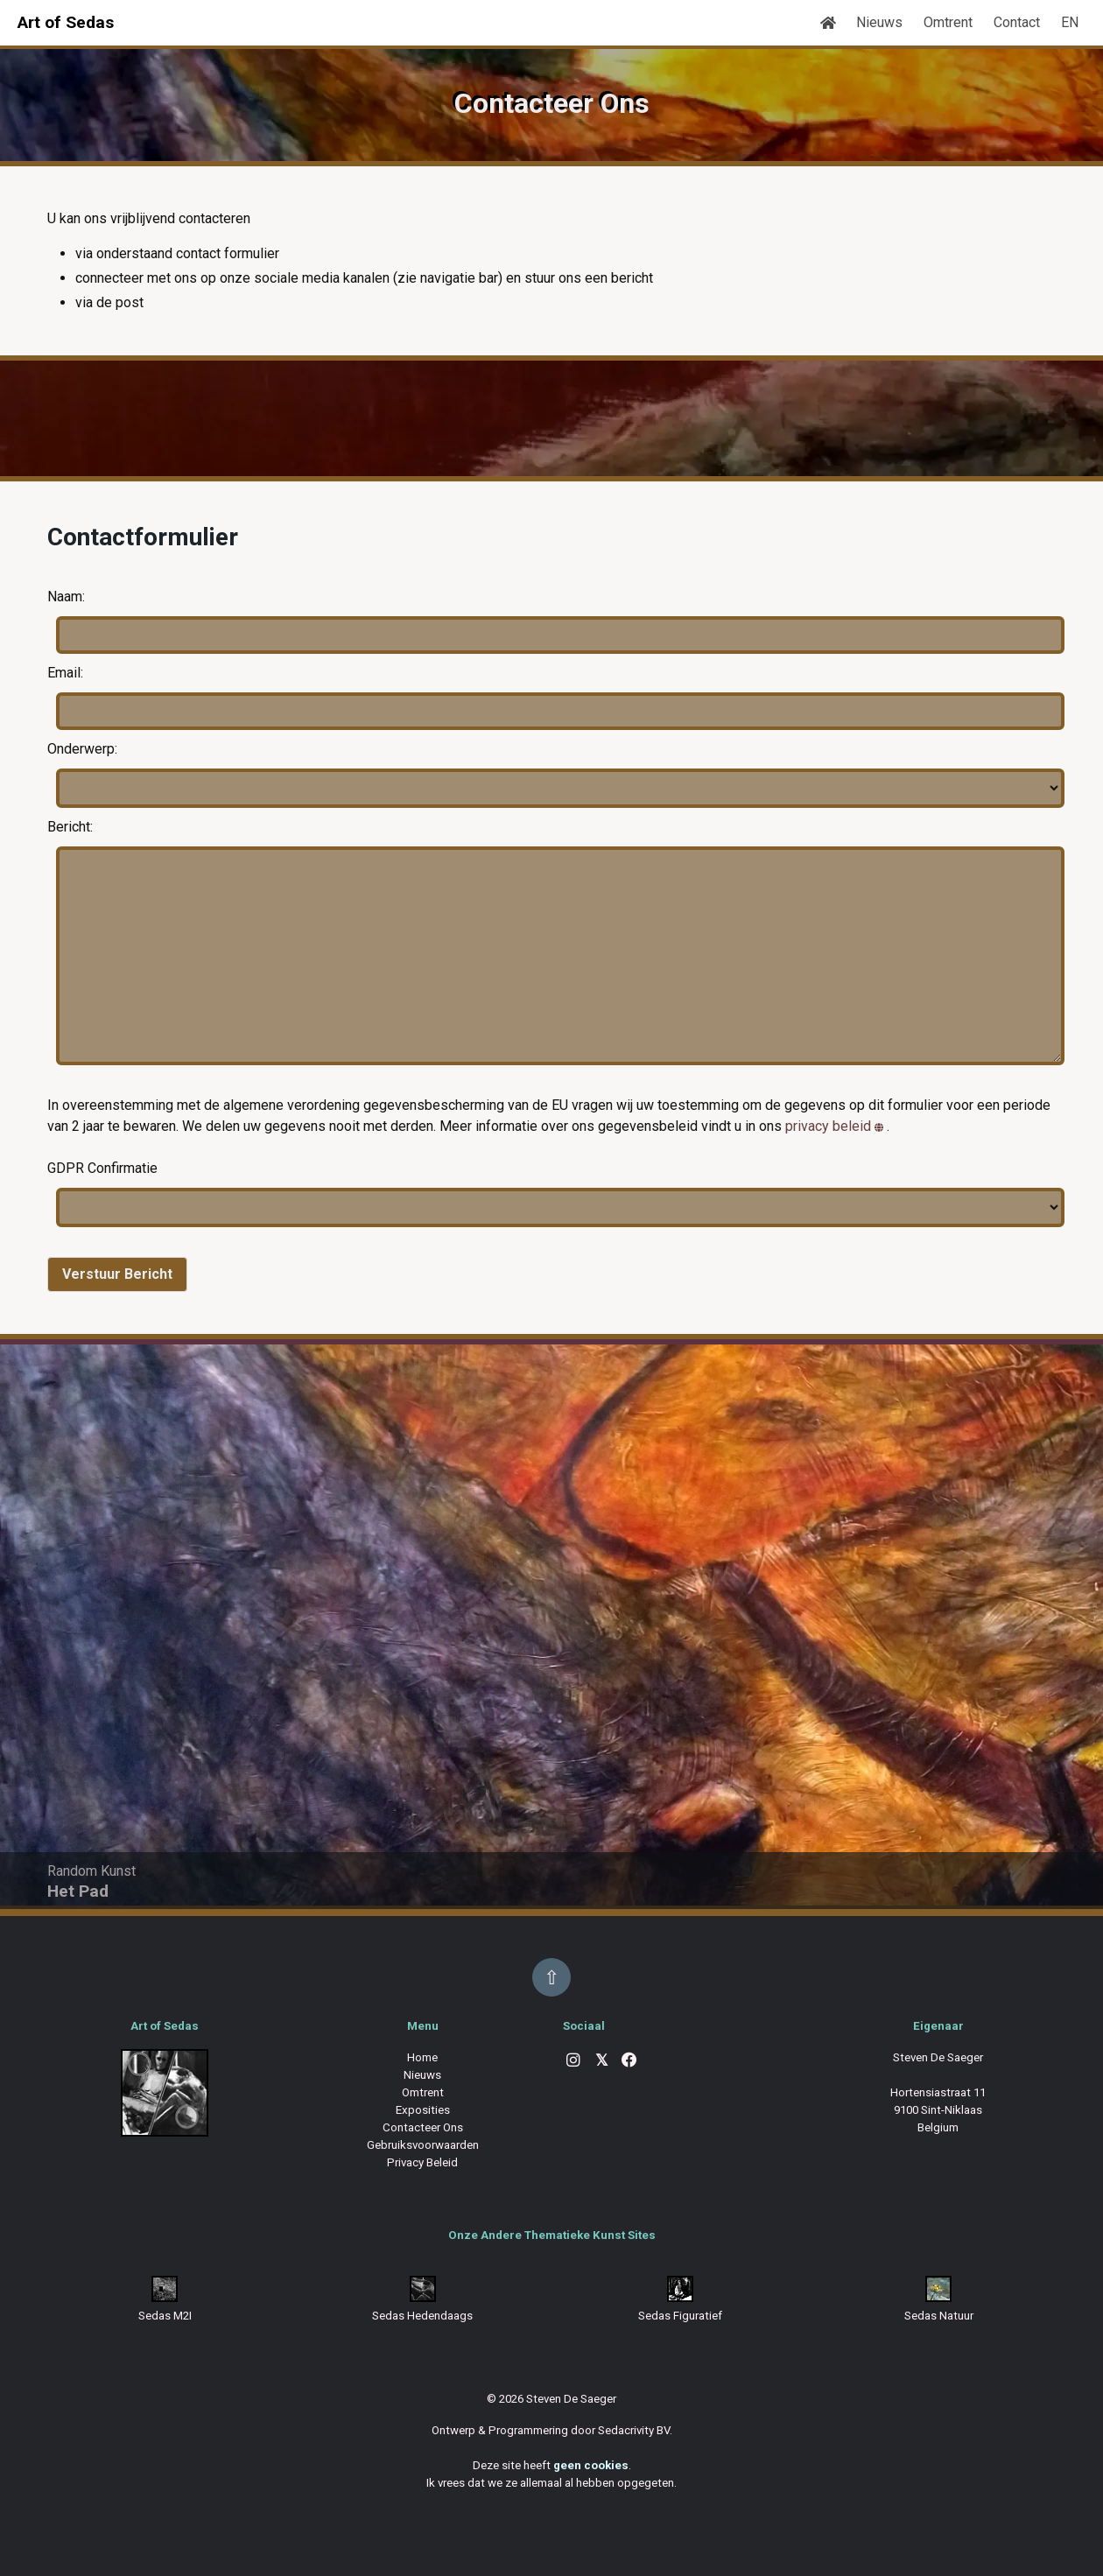 The width and height of the screenshot is (1103, 2576). I want to click on Sedas Figuratief, so click(680, 2315).